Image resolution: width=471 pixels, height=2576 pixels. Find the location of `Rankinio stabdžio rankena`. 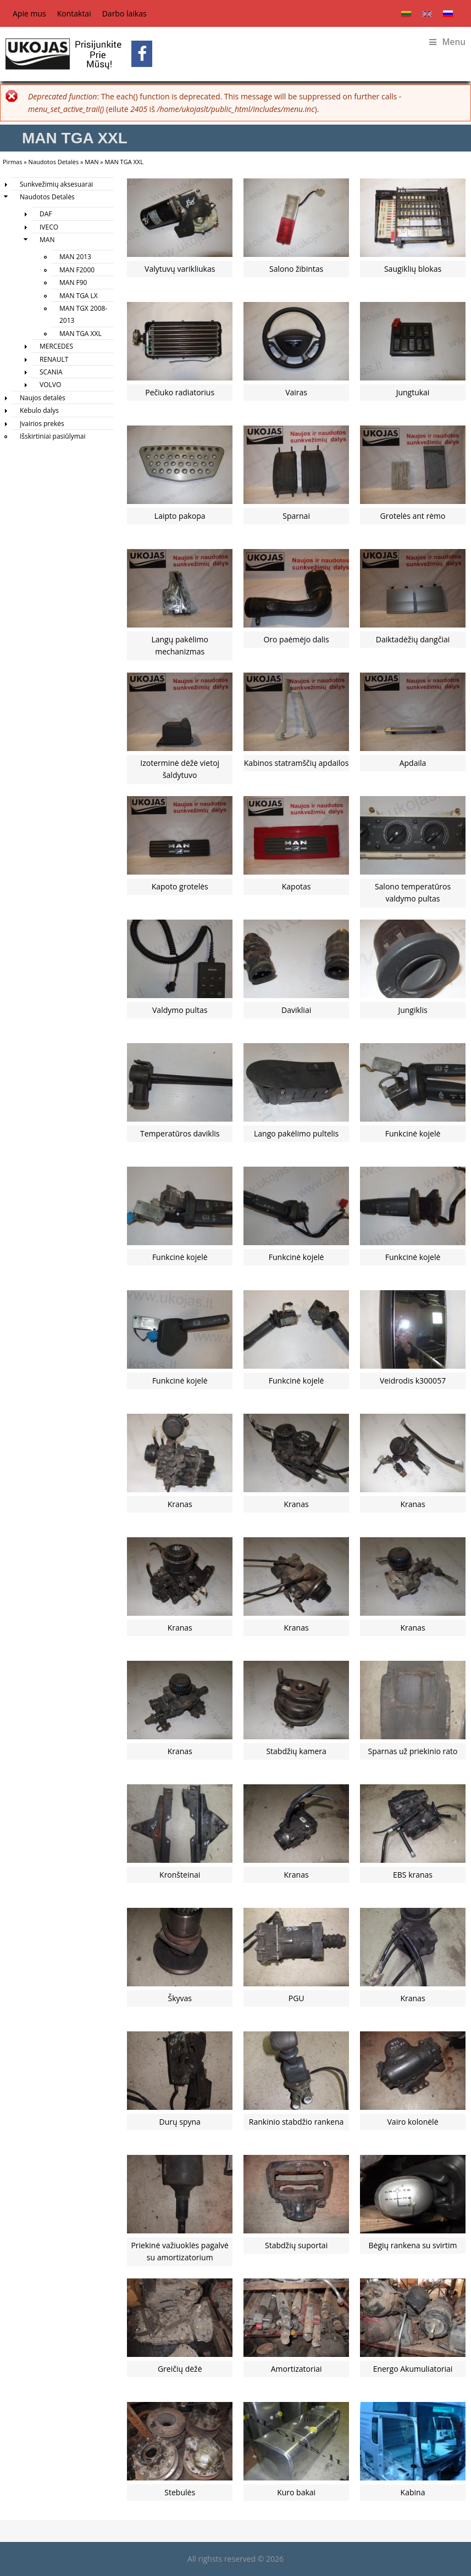

Rankinio stabdžio rankena is located at coordinates (296, 2121).